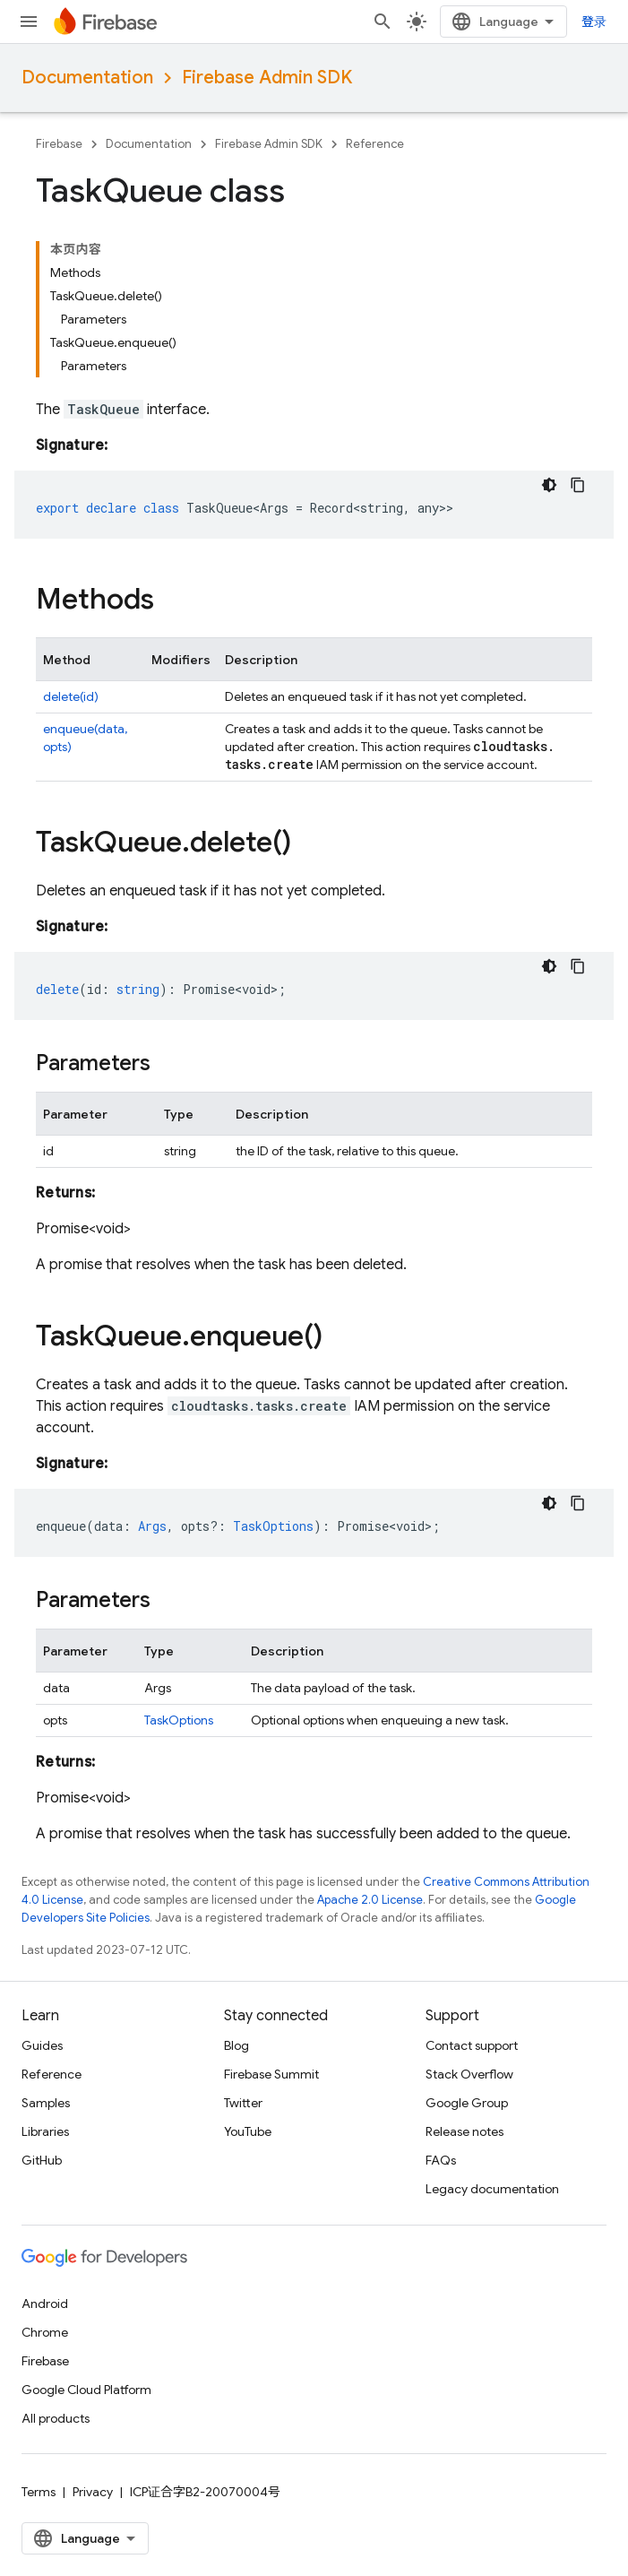  I want to click on All products, so click(56, 2418).